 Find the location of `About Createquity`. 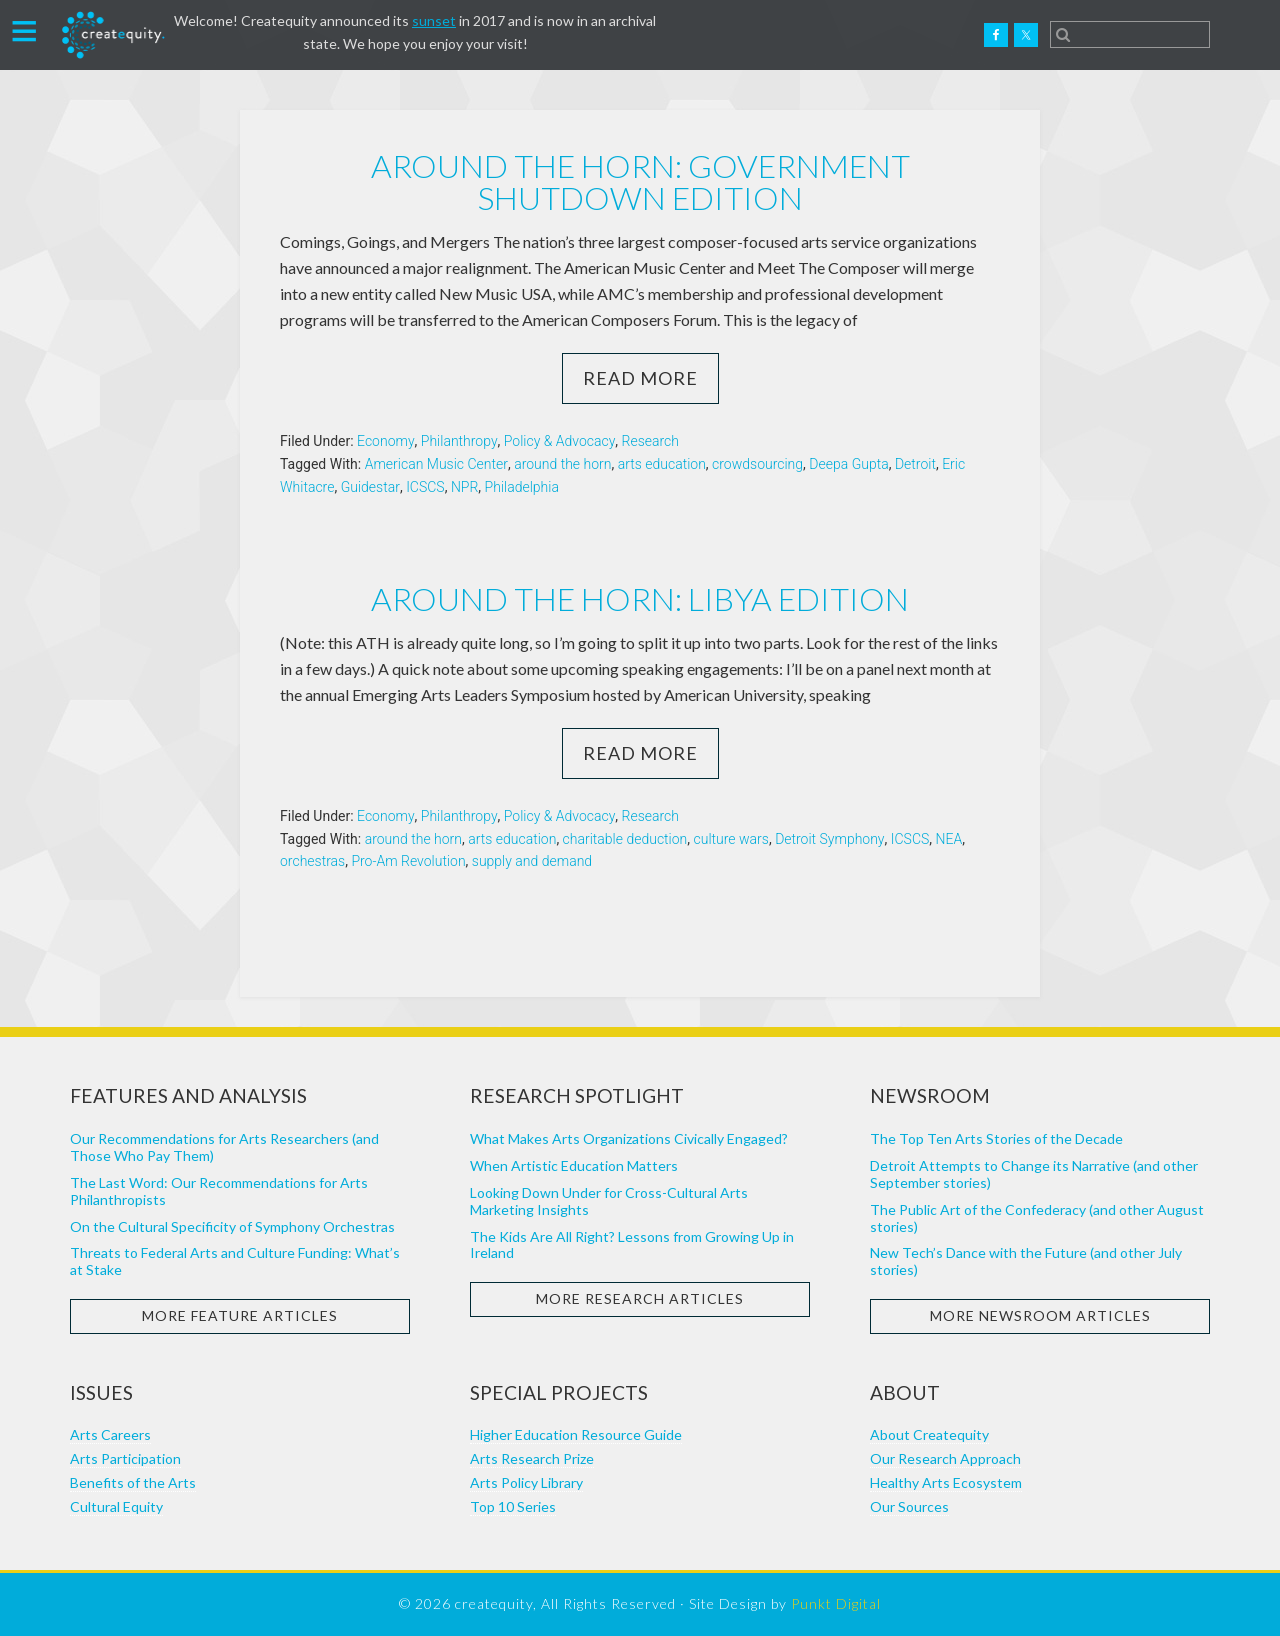

About Createquity is located at coordinates (929, 1434).